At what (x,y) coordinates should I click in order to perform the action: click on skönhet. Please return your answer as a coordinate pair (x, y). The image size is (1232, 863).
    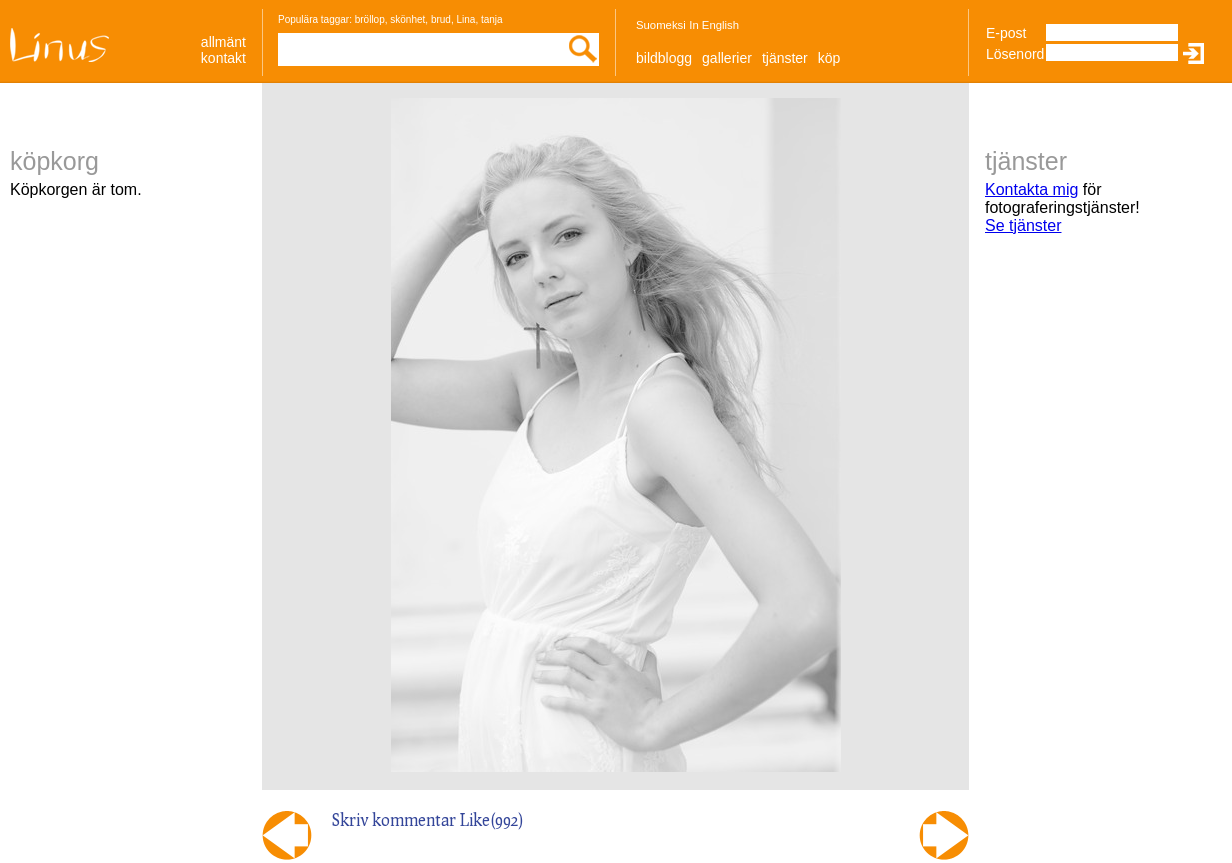
    Looking at the image, I should click on (407, 19).